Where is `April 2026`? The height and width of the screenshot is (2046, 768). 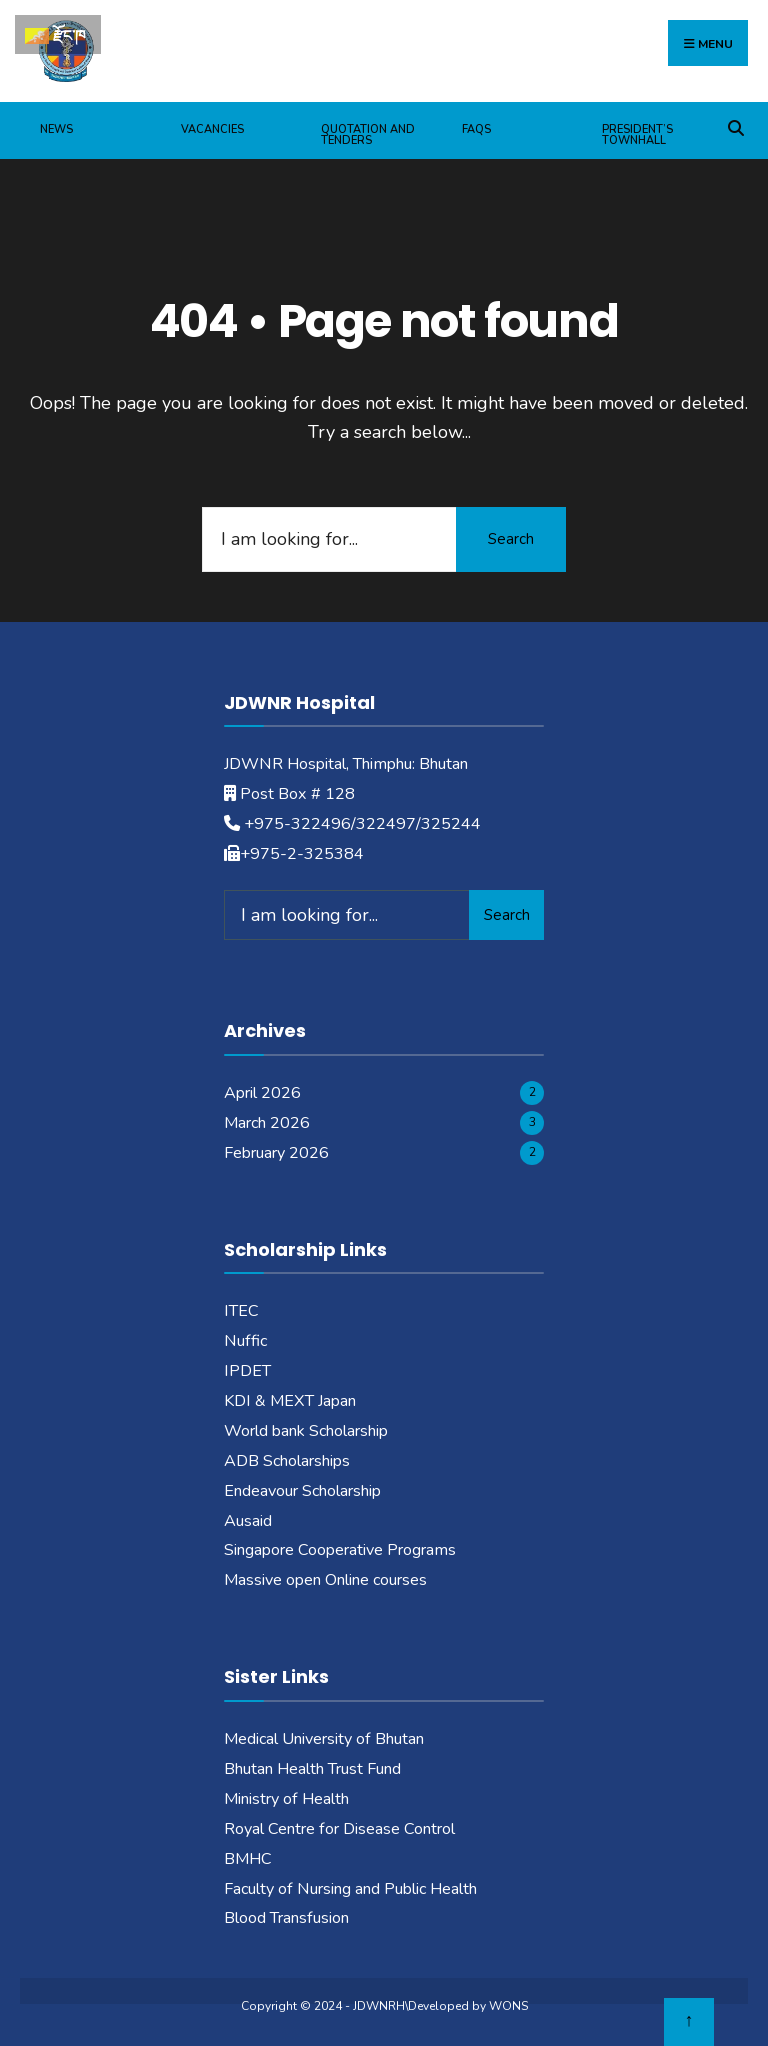 April 2026 is located at coordinates (262, 1093).